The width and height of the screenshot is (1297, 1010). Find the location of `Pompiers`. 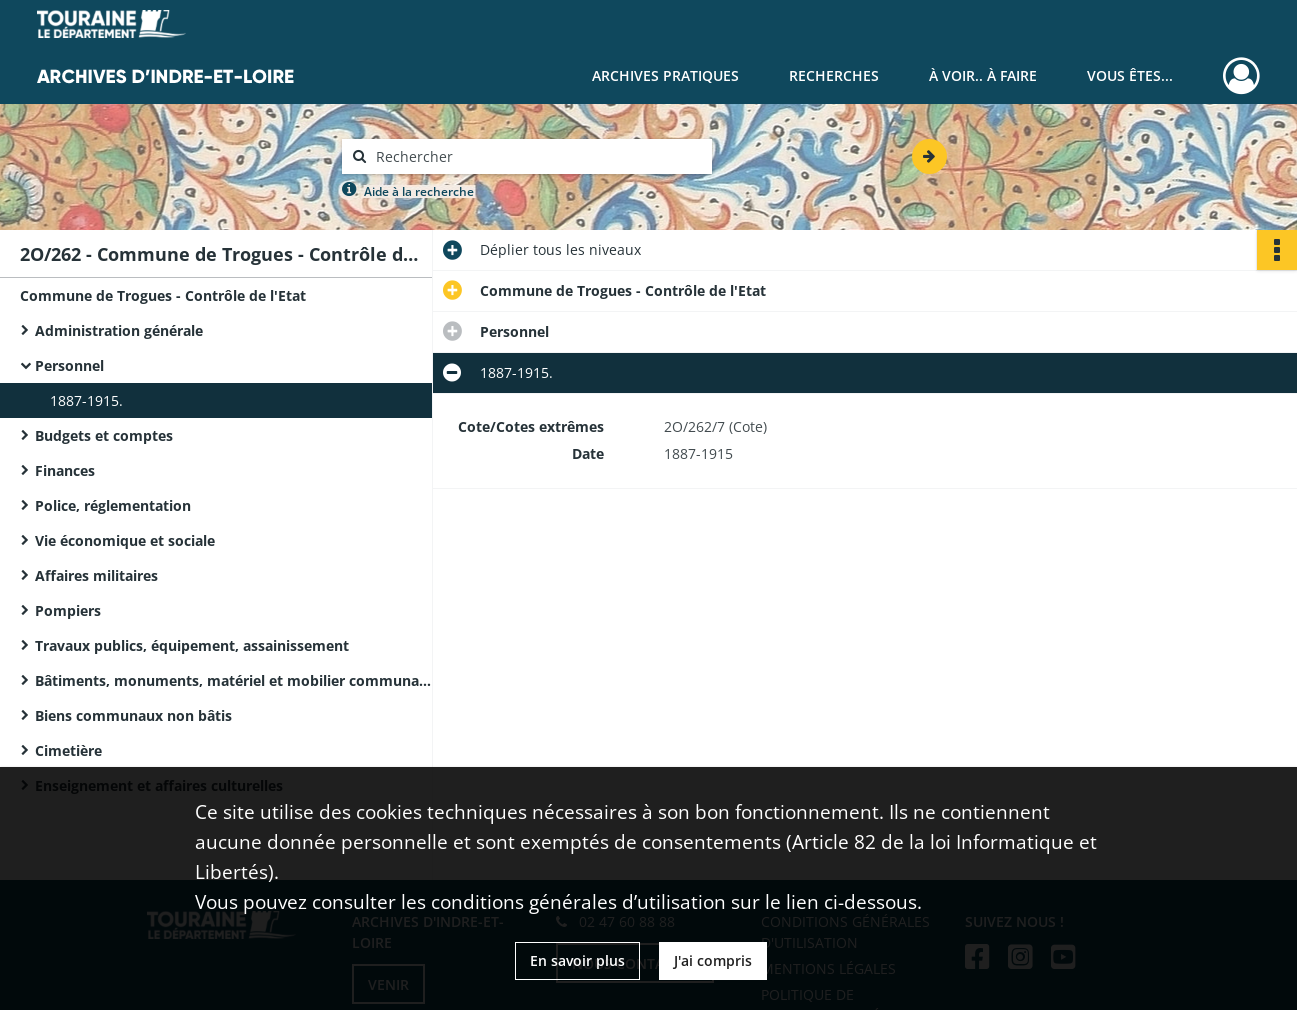

Pompiers is located at coordinates (68, 610).